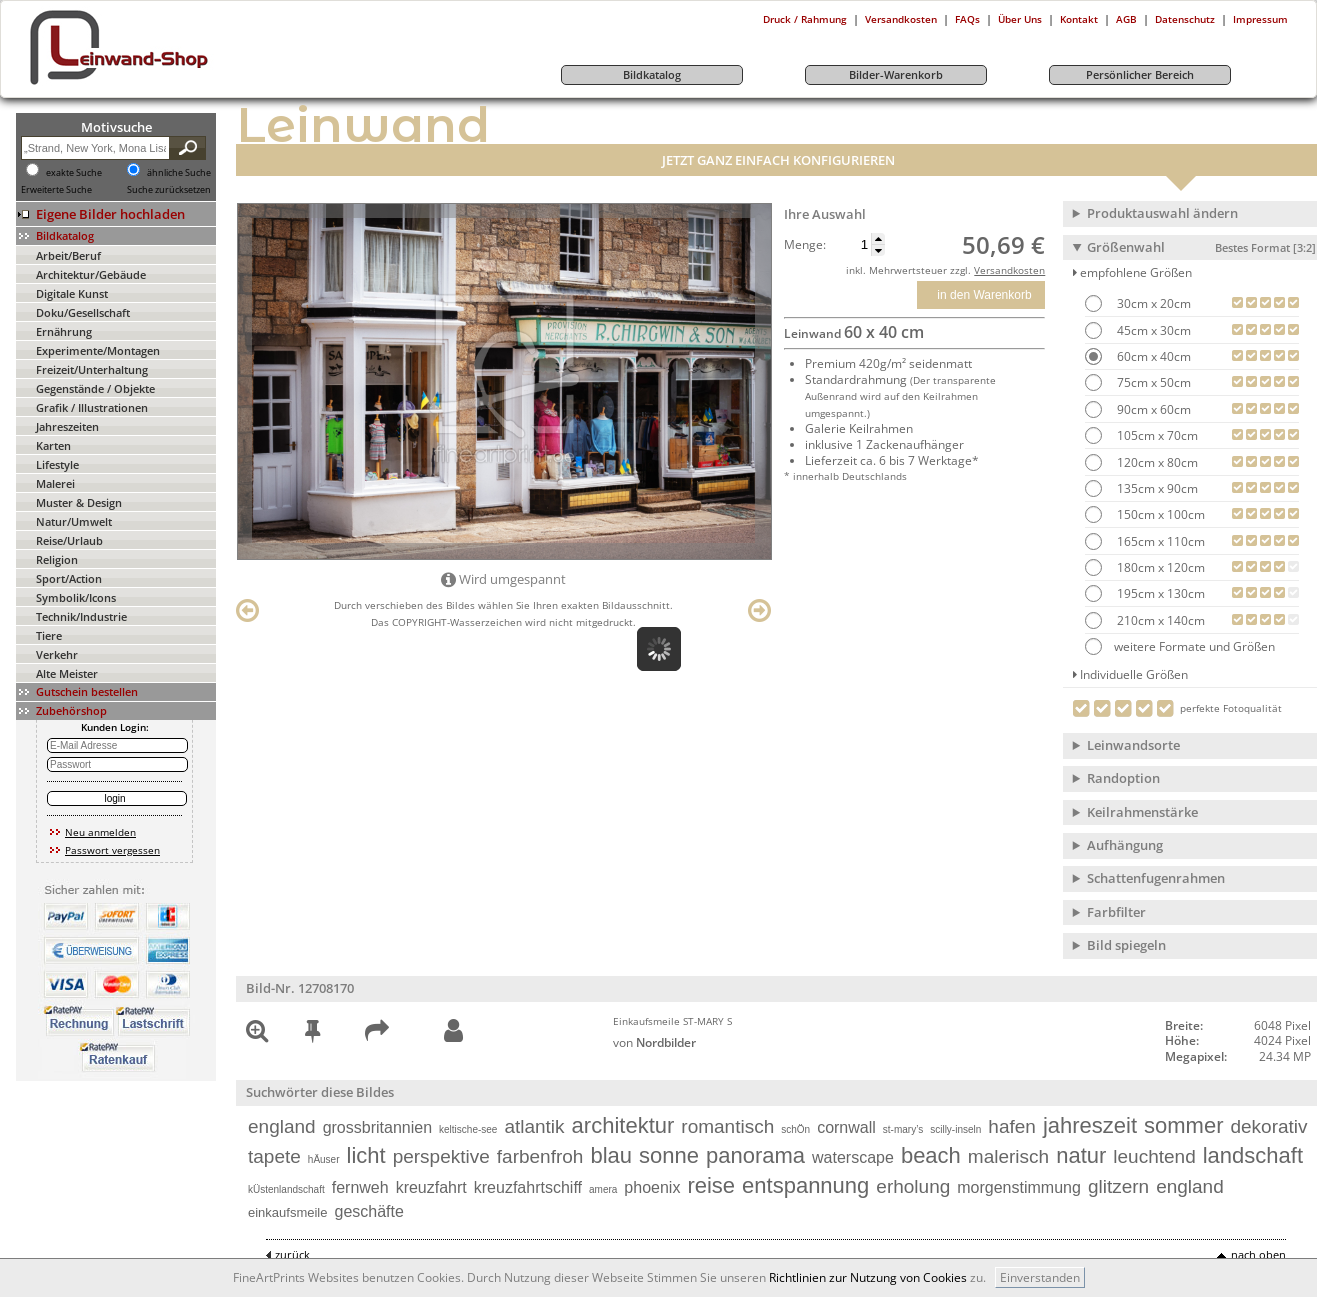 This screenshot has width=1317, height=1297. Describe the element at coordinates (913, 1186) in the screenshot. I see `erholung` at that location.